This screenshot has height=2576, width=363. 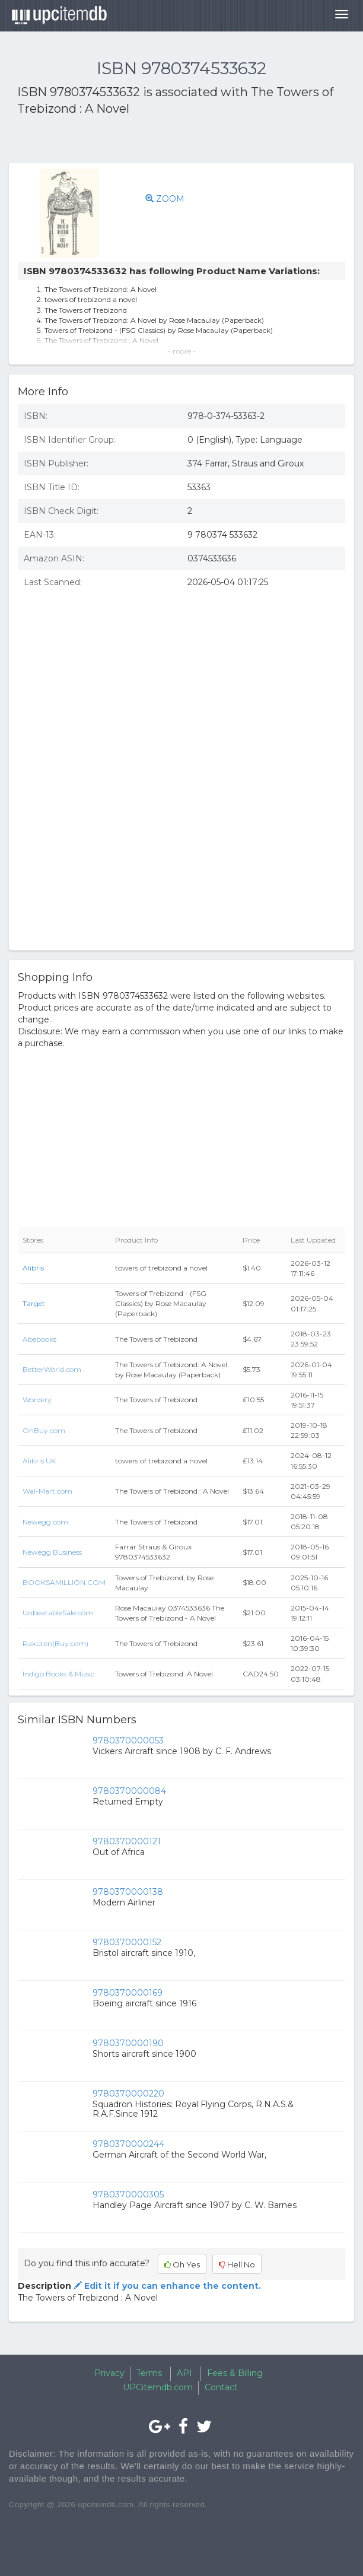 What do you see at coordinates (37, 1399) in the screenshot?
I see `Wordery` at bounding box center [37, 1399].